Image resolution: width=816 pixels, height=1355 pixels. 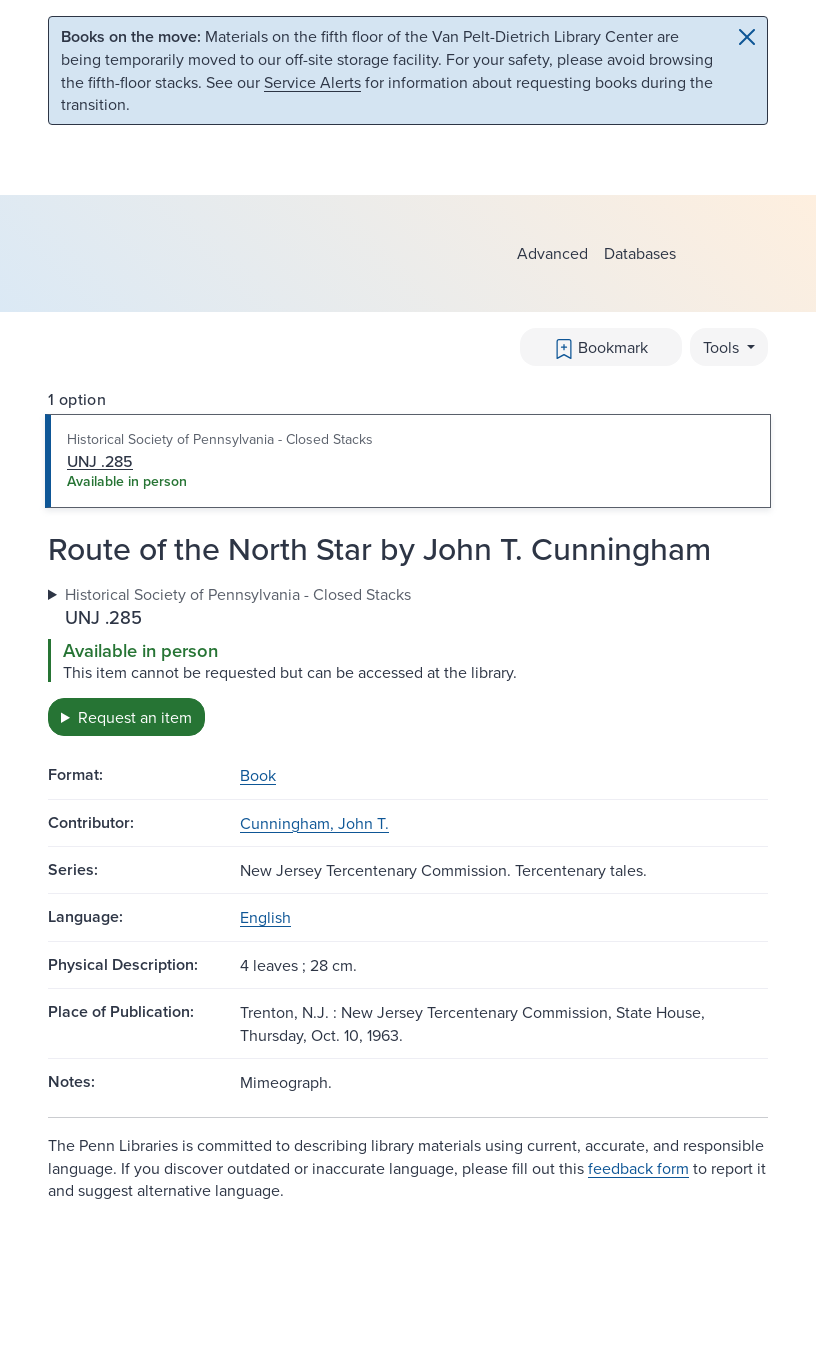 What do you see at coordinates (747, 37) in the screenshot?
I see `[Close]` at bounding box center [747, 37].